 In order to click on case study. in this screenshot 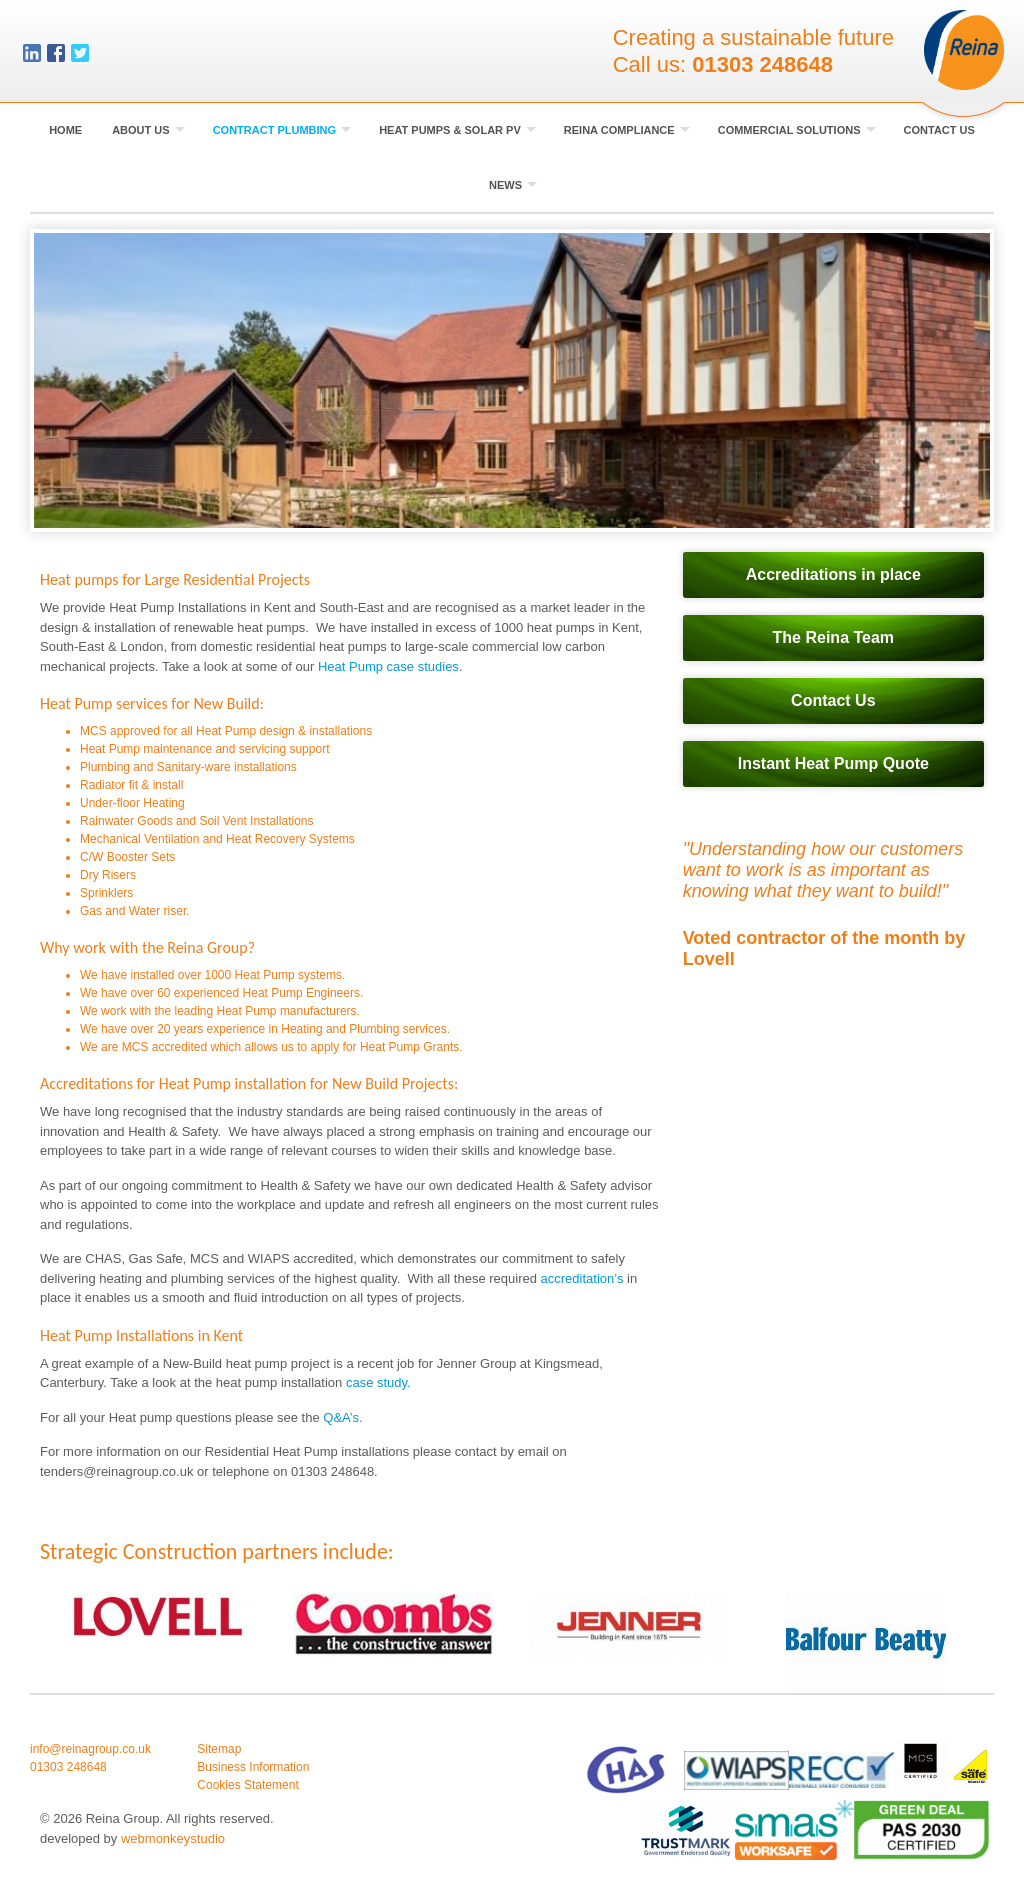, I will do `click(378, 1382)`.